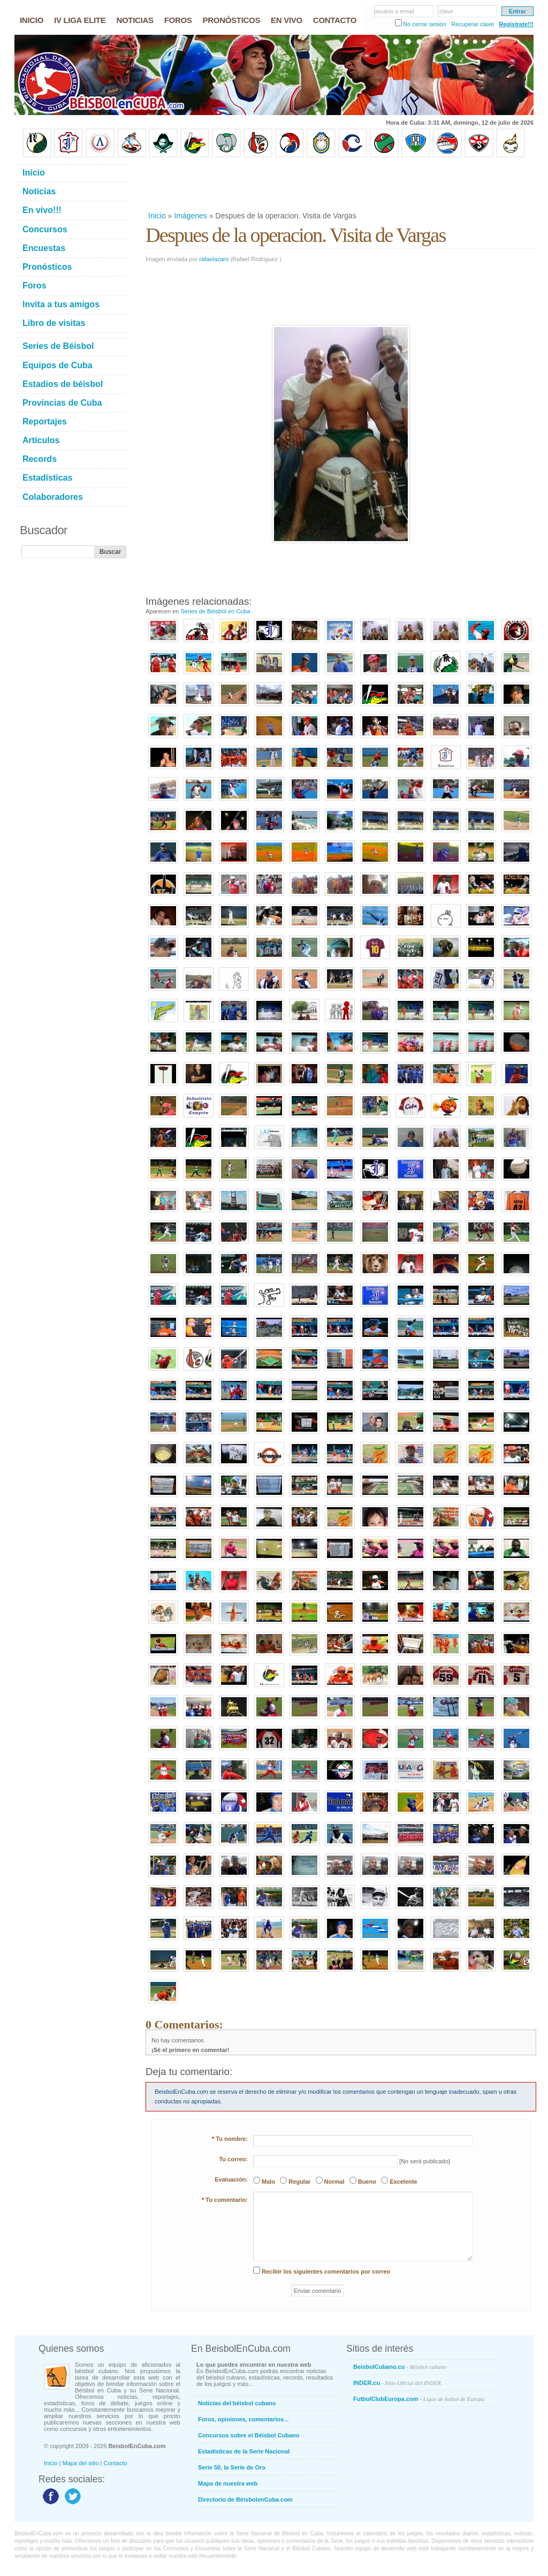  I want to click on Recibir los siguientes comentarios por correo, so click(326, 2271).